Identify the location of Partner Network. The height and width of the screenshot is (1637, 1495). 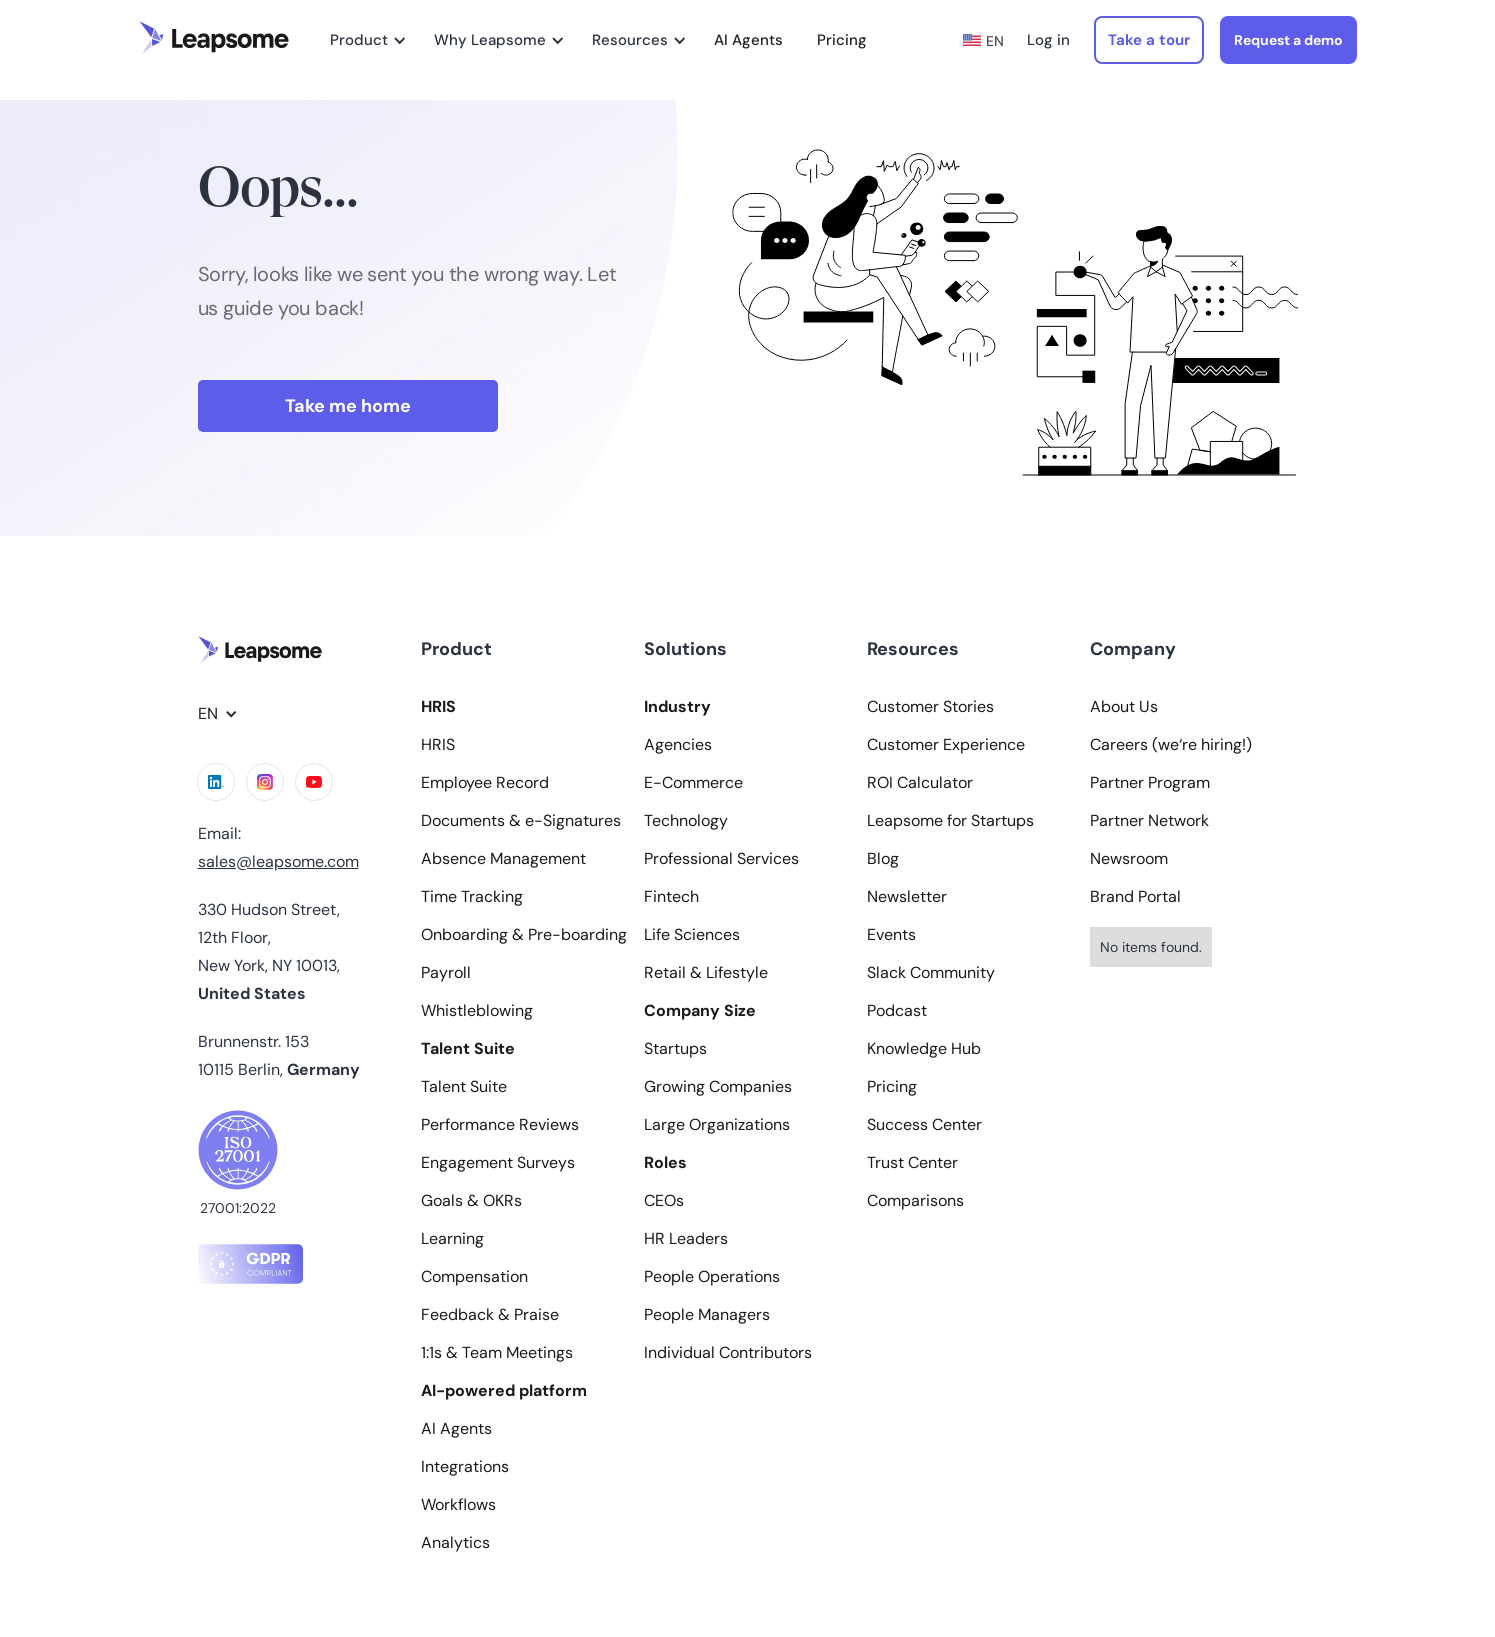
(1149, 821).